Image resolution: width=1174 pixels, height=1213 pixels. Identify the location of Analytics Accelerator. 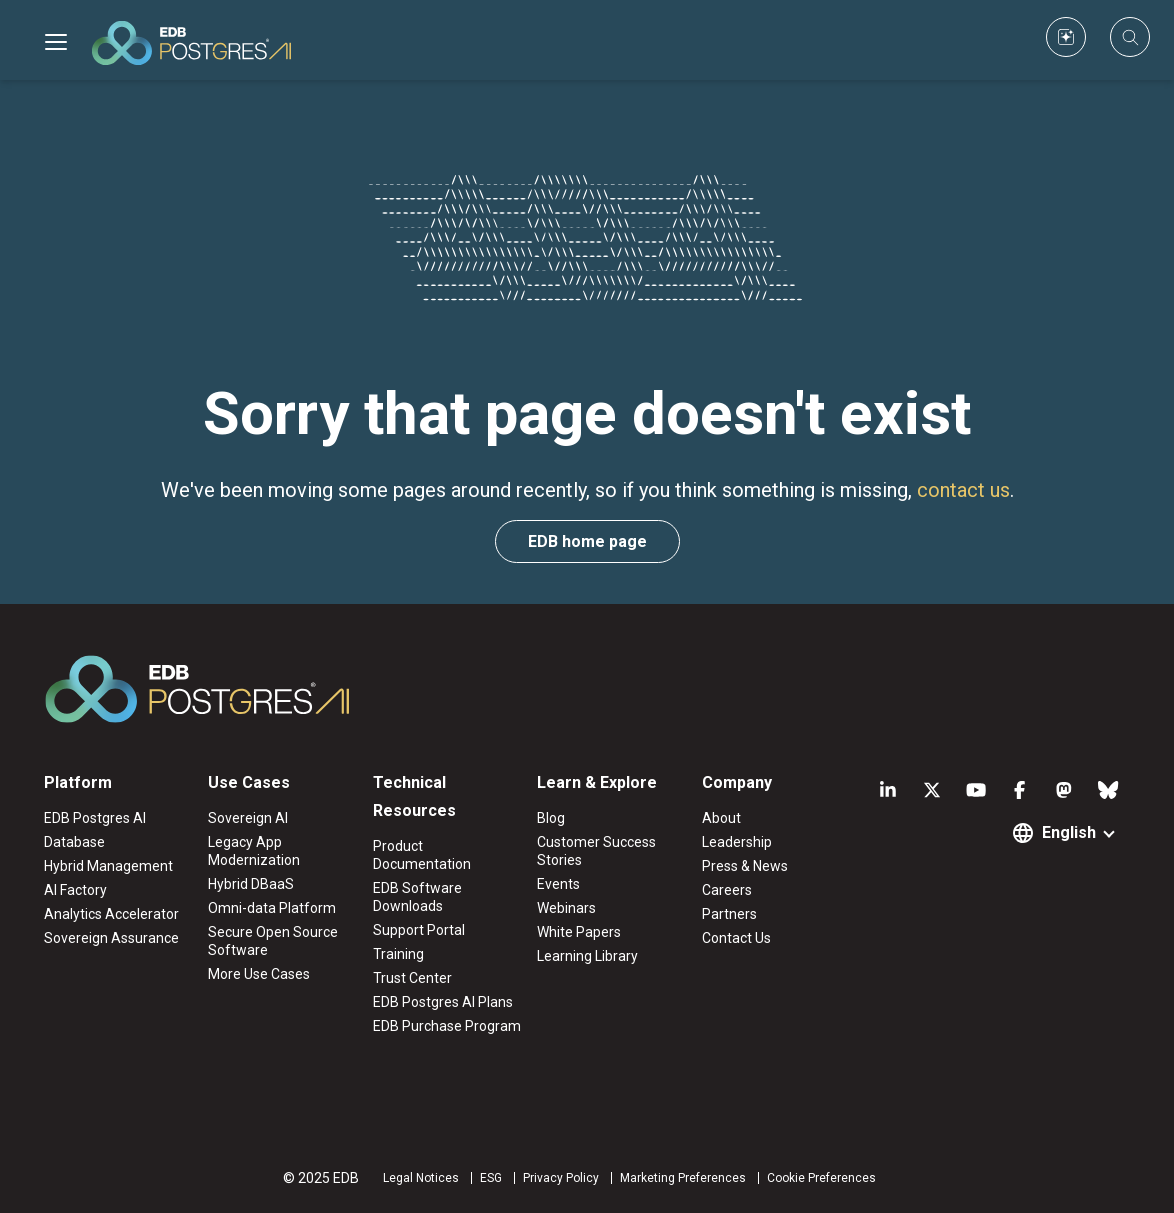
(111, 914).